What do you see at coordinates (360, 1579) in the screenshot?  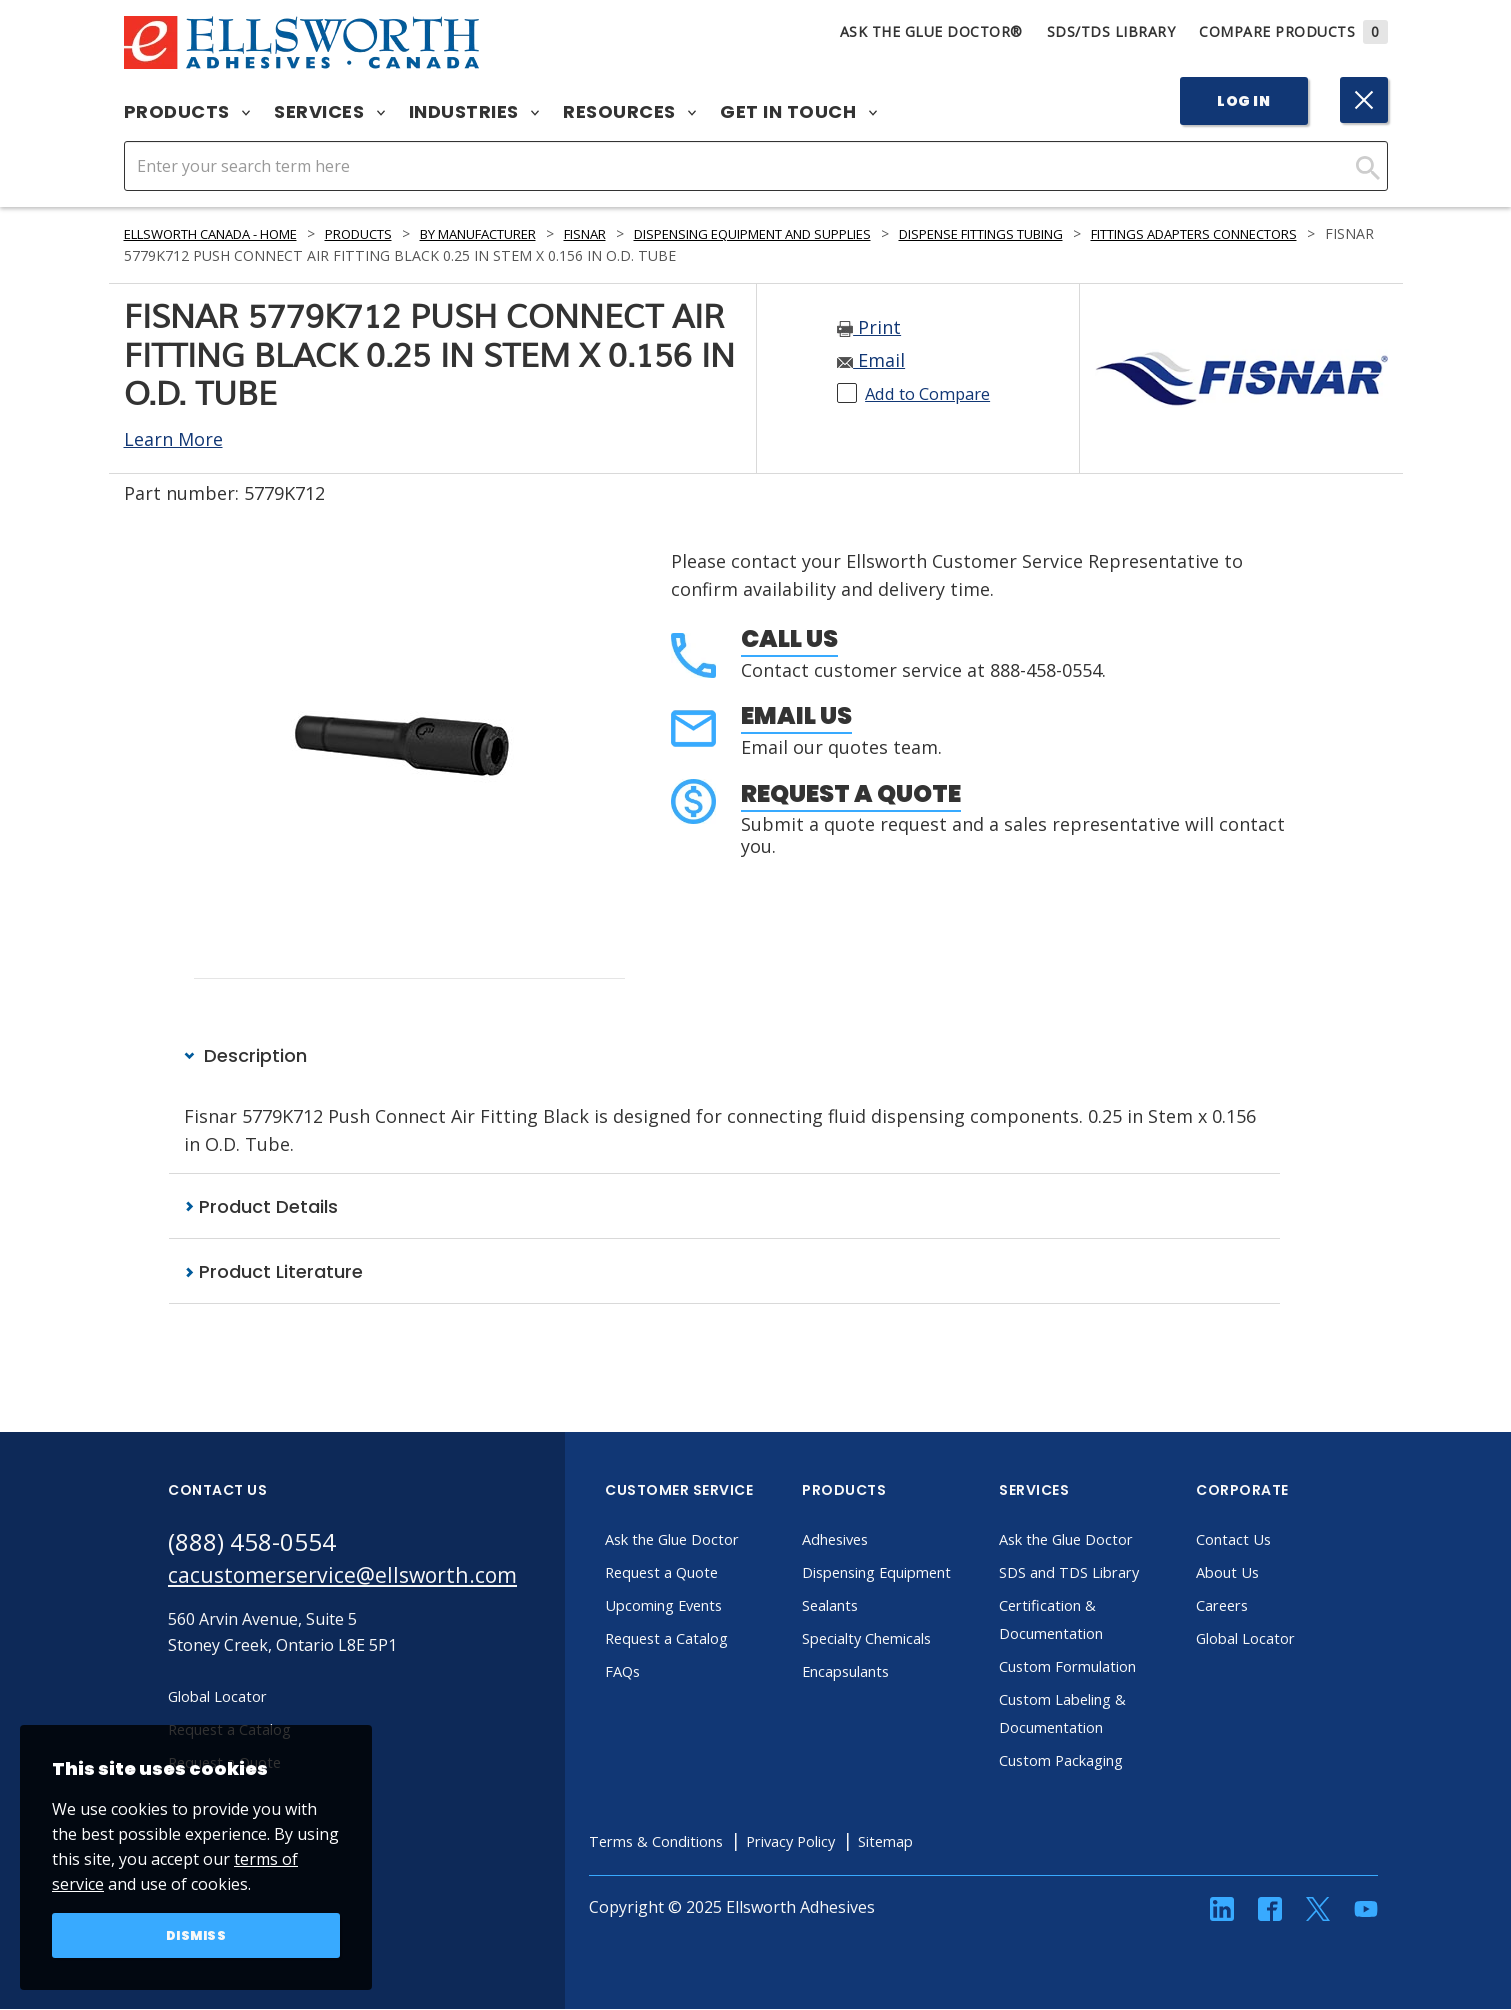 I see `cacustomerservice@ellsworth.com` at bounding box center [360, 1579].